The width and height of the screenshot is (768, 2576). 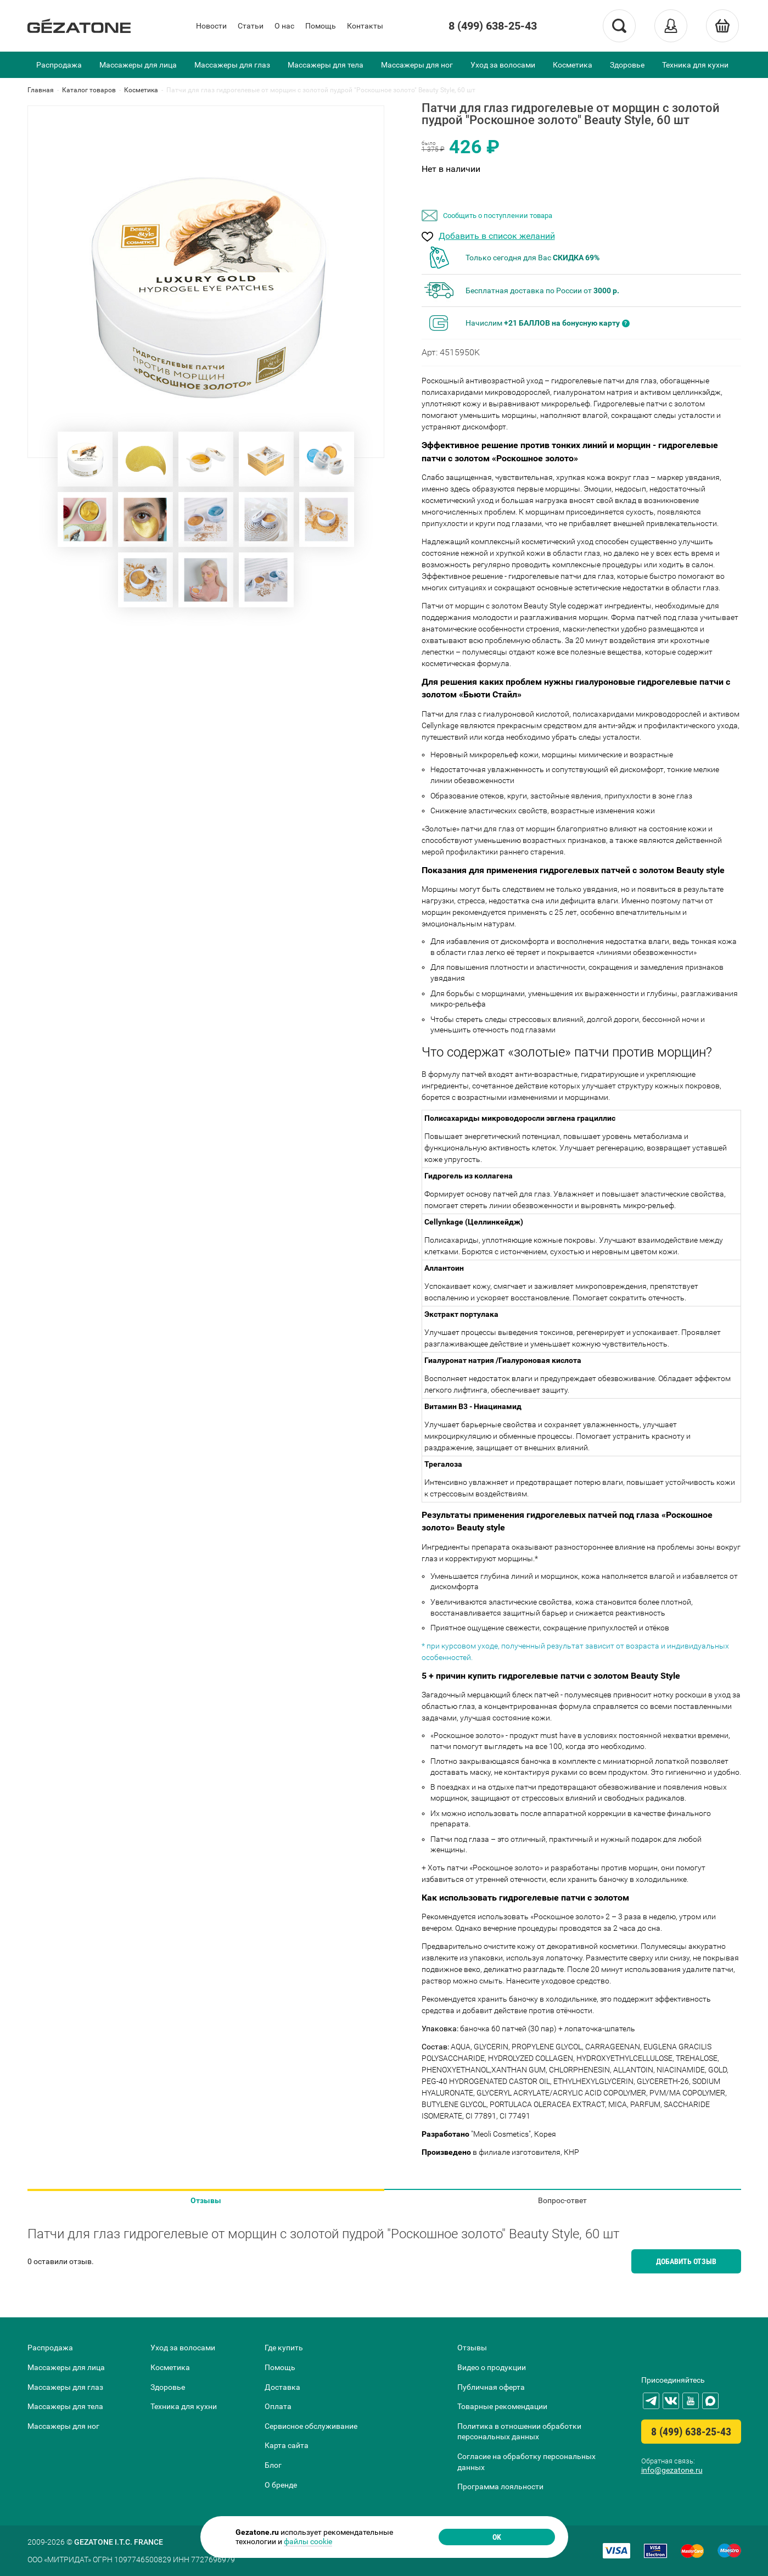 I want to click on Уход за волосами, so click(x=502, y=64).